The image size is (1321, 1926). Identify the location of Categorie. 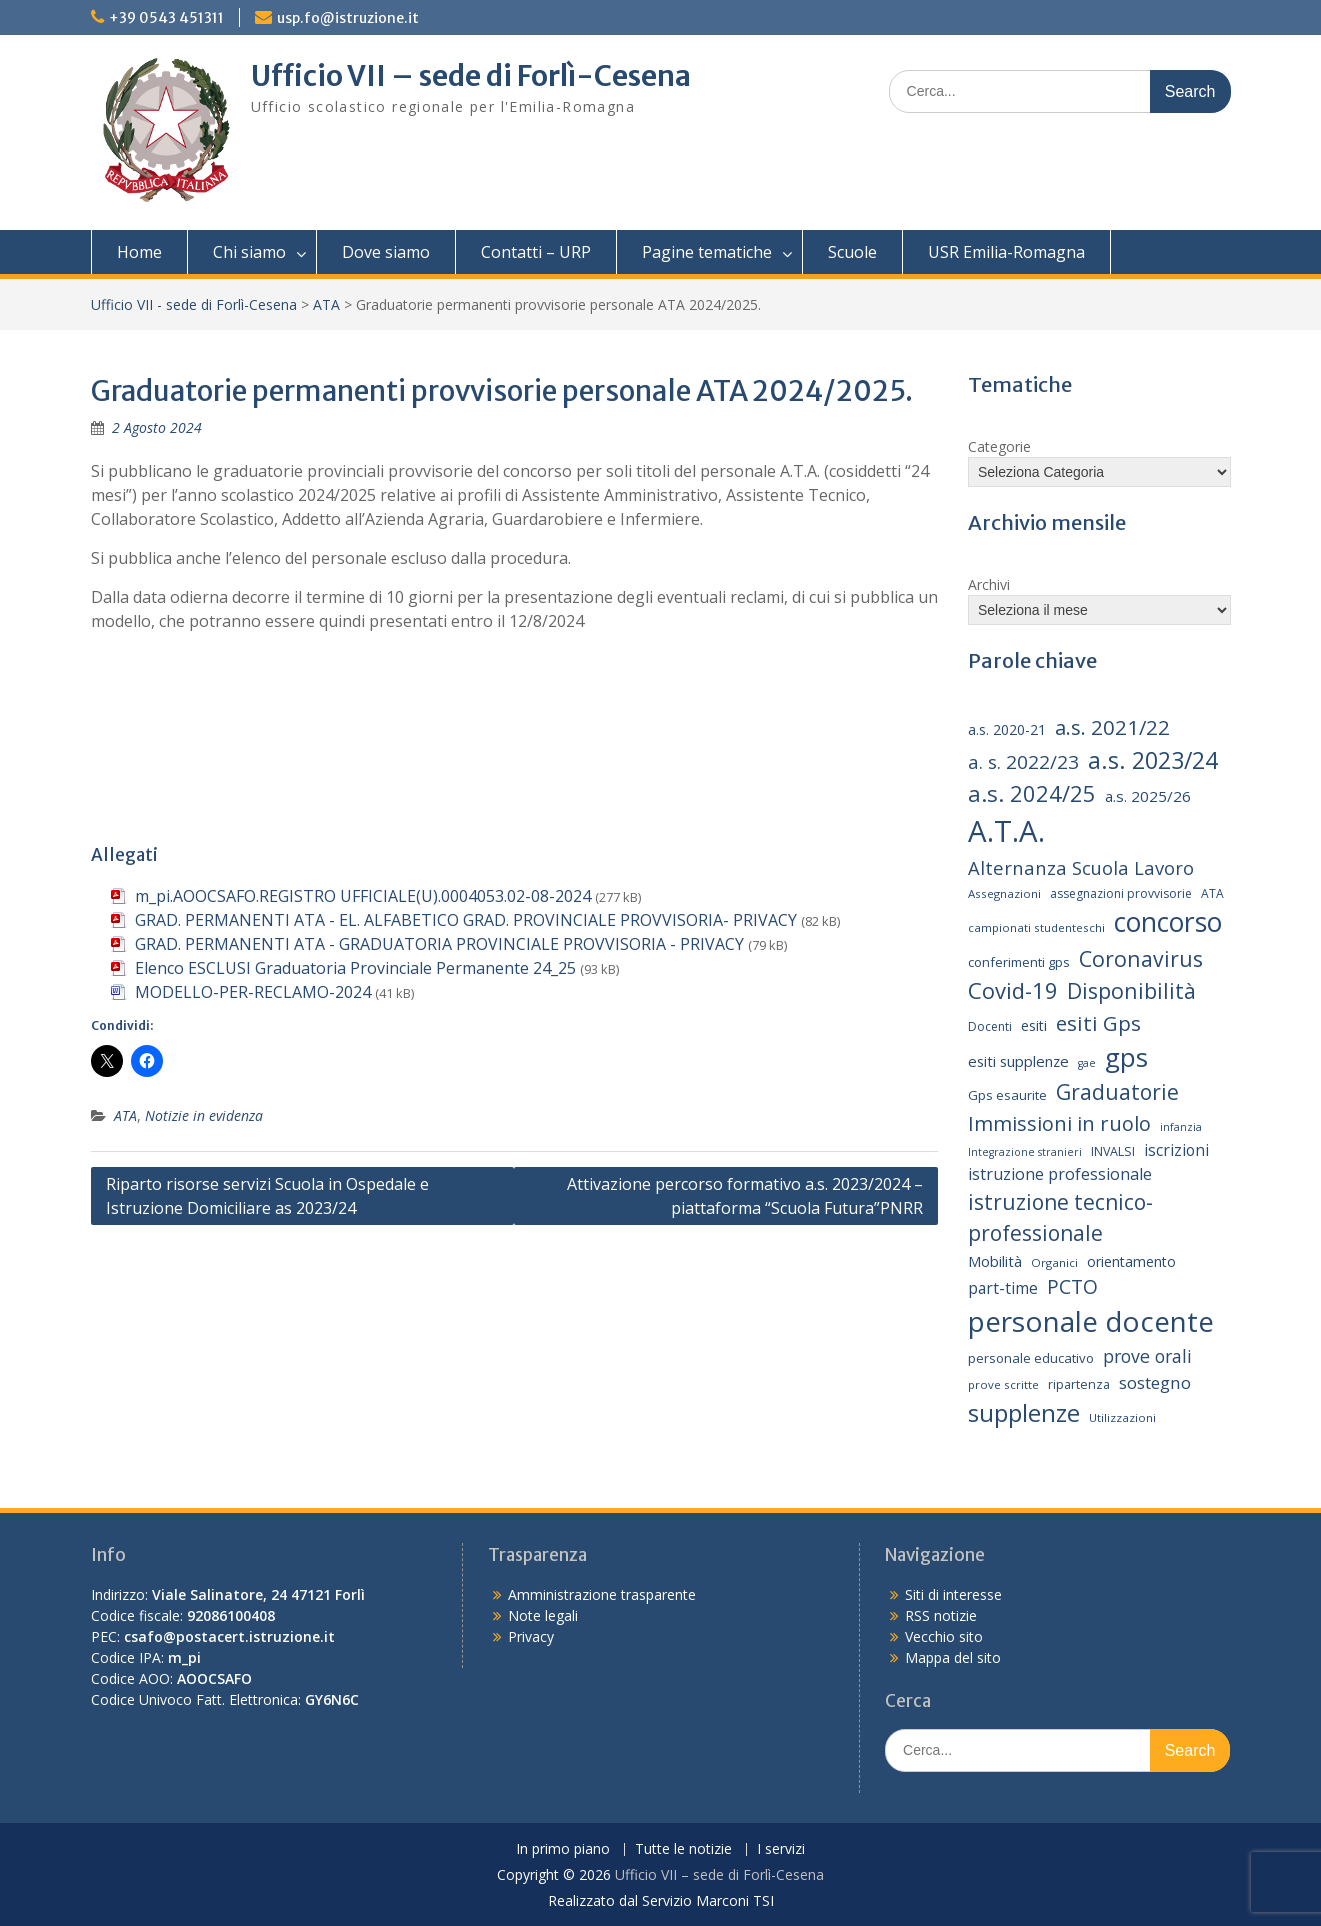
(999, 446).